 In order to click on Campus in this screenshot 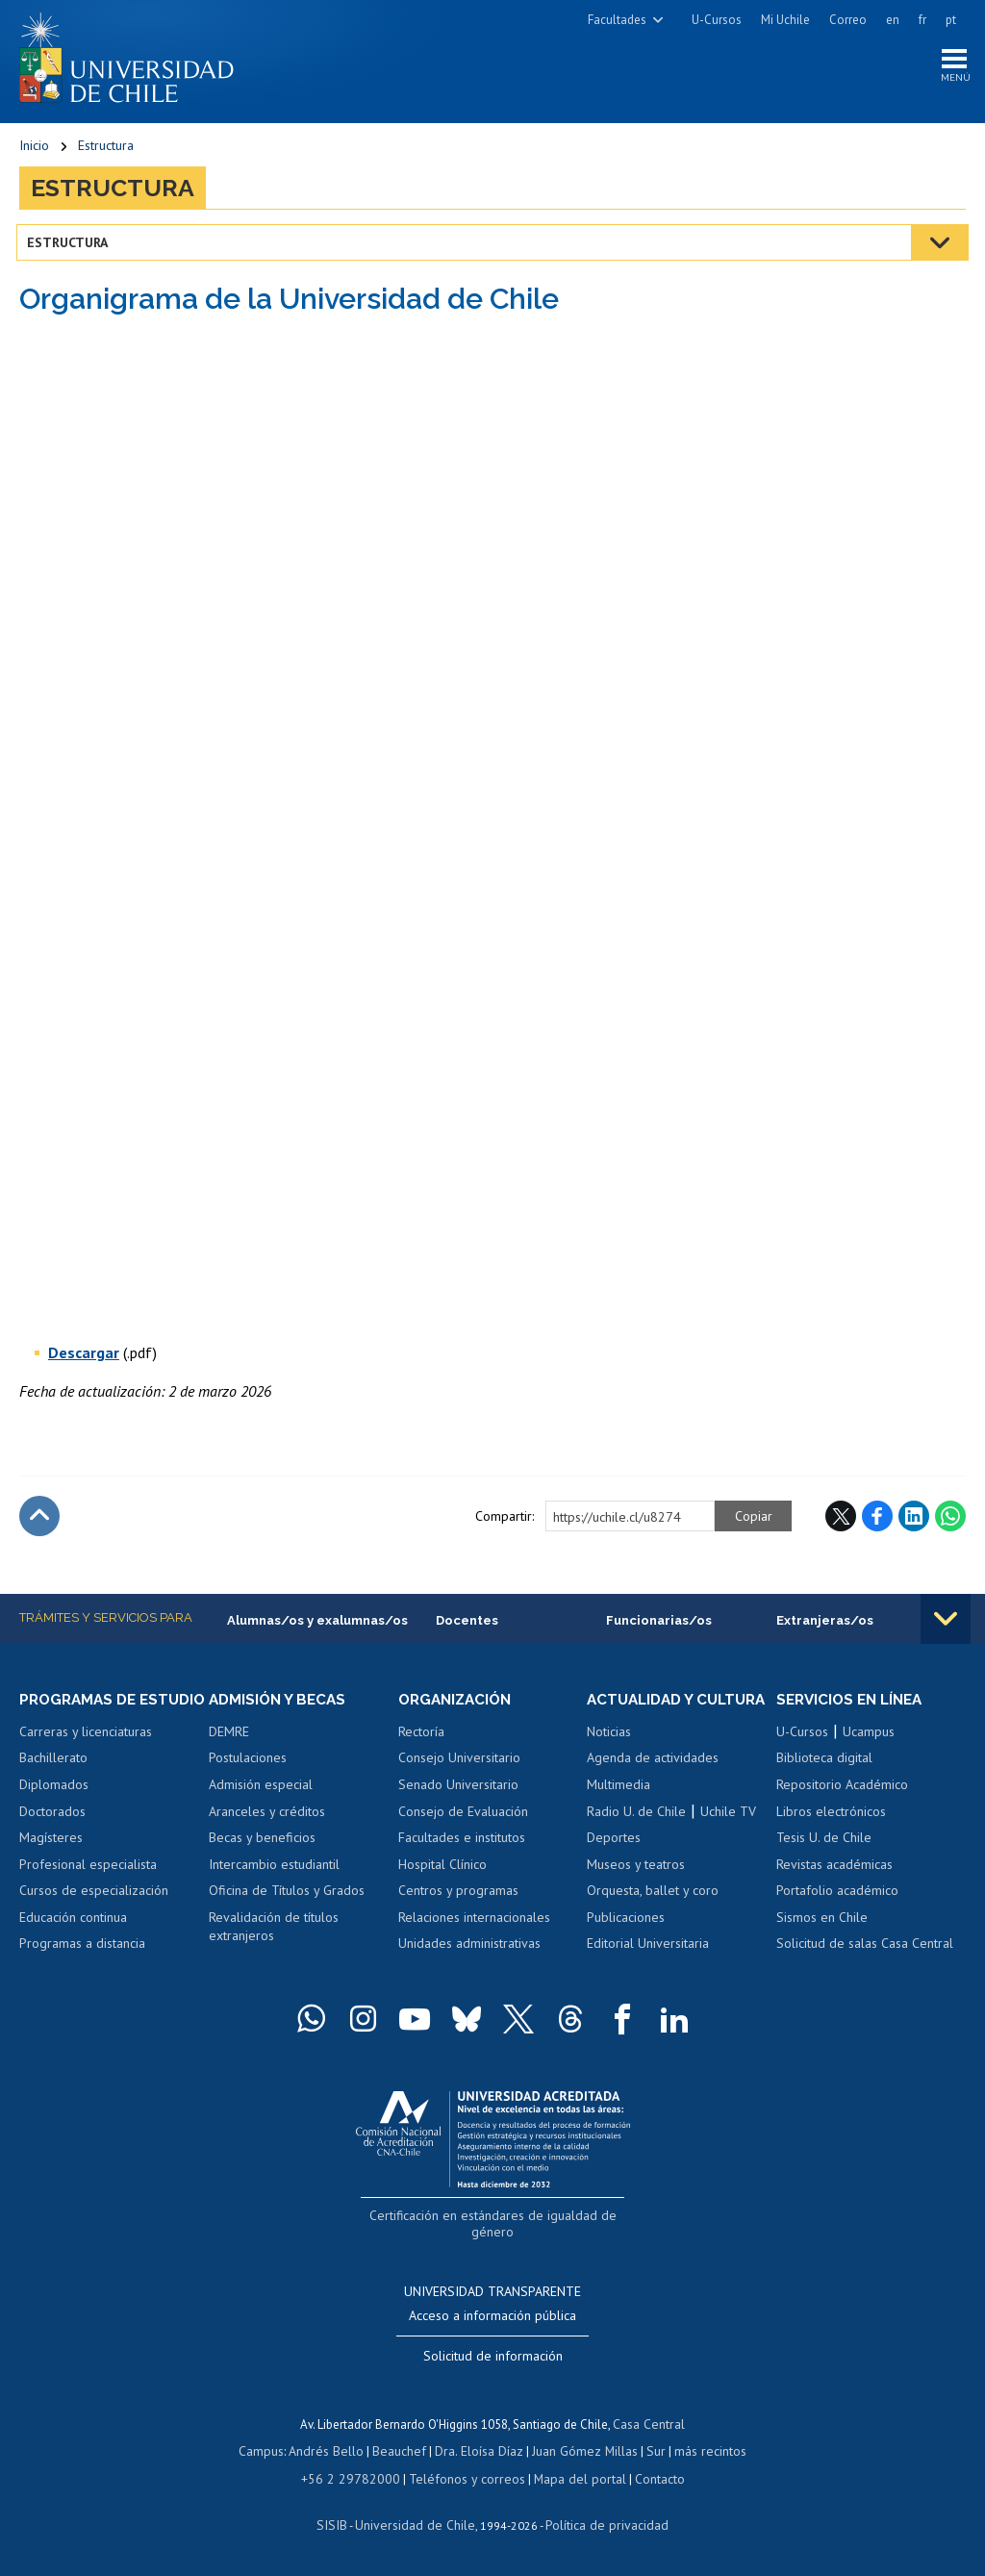, I will do `click(271, 2452)`.